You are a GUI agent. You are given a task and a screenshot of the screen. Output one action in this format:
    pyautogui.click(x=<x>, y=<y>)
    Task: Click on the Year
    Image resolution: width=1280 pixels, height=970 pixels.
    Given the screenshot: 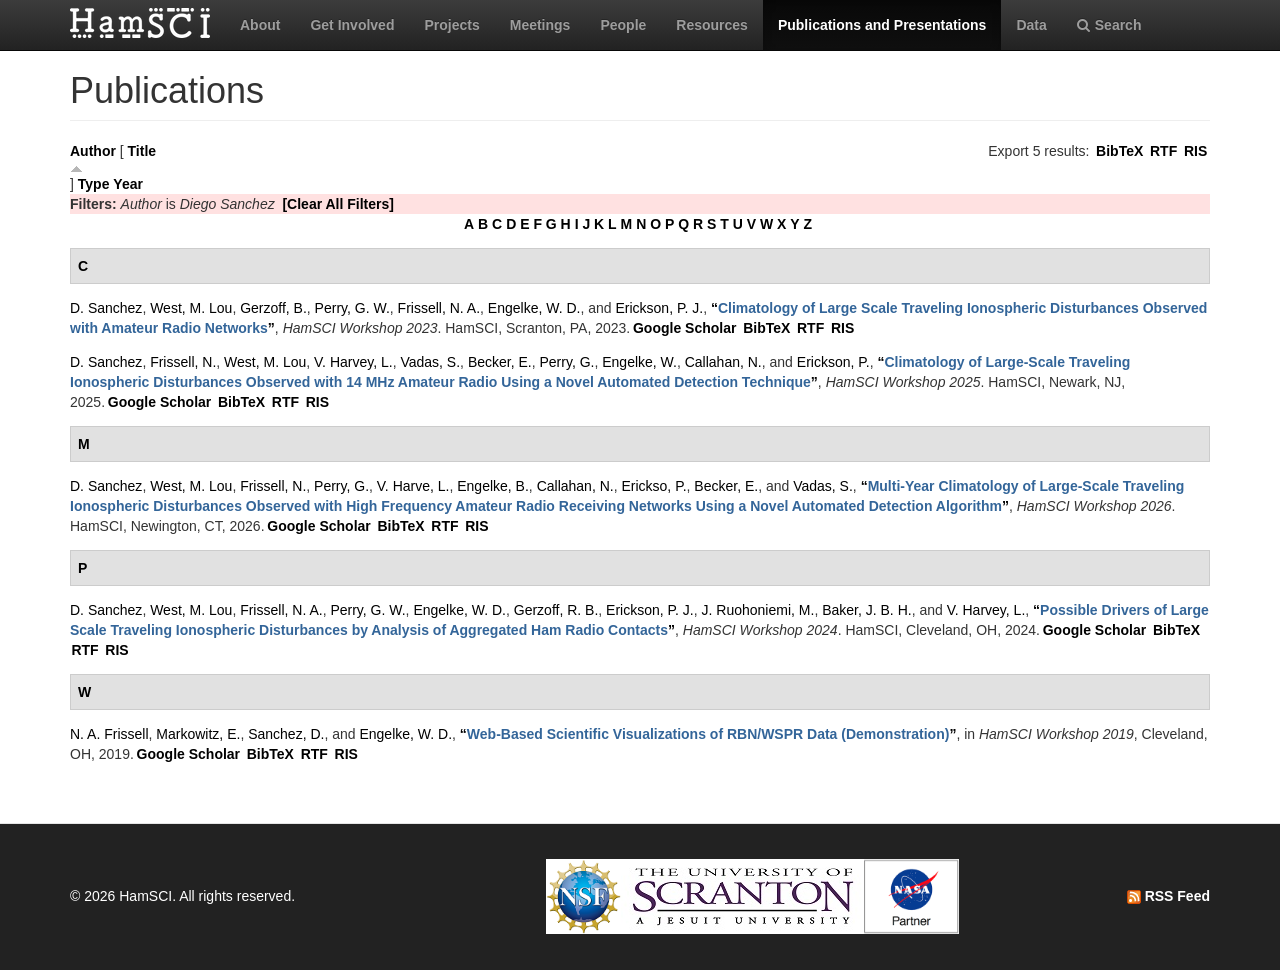 What is the action you would take?
    pyautogui.click(x=128, y=184)
    